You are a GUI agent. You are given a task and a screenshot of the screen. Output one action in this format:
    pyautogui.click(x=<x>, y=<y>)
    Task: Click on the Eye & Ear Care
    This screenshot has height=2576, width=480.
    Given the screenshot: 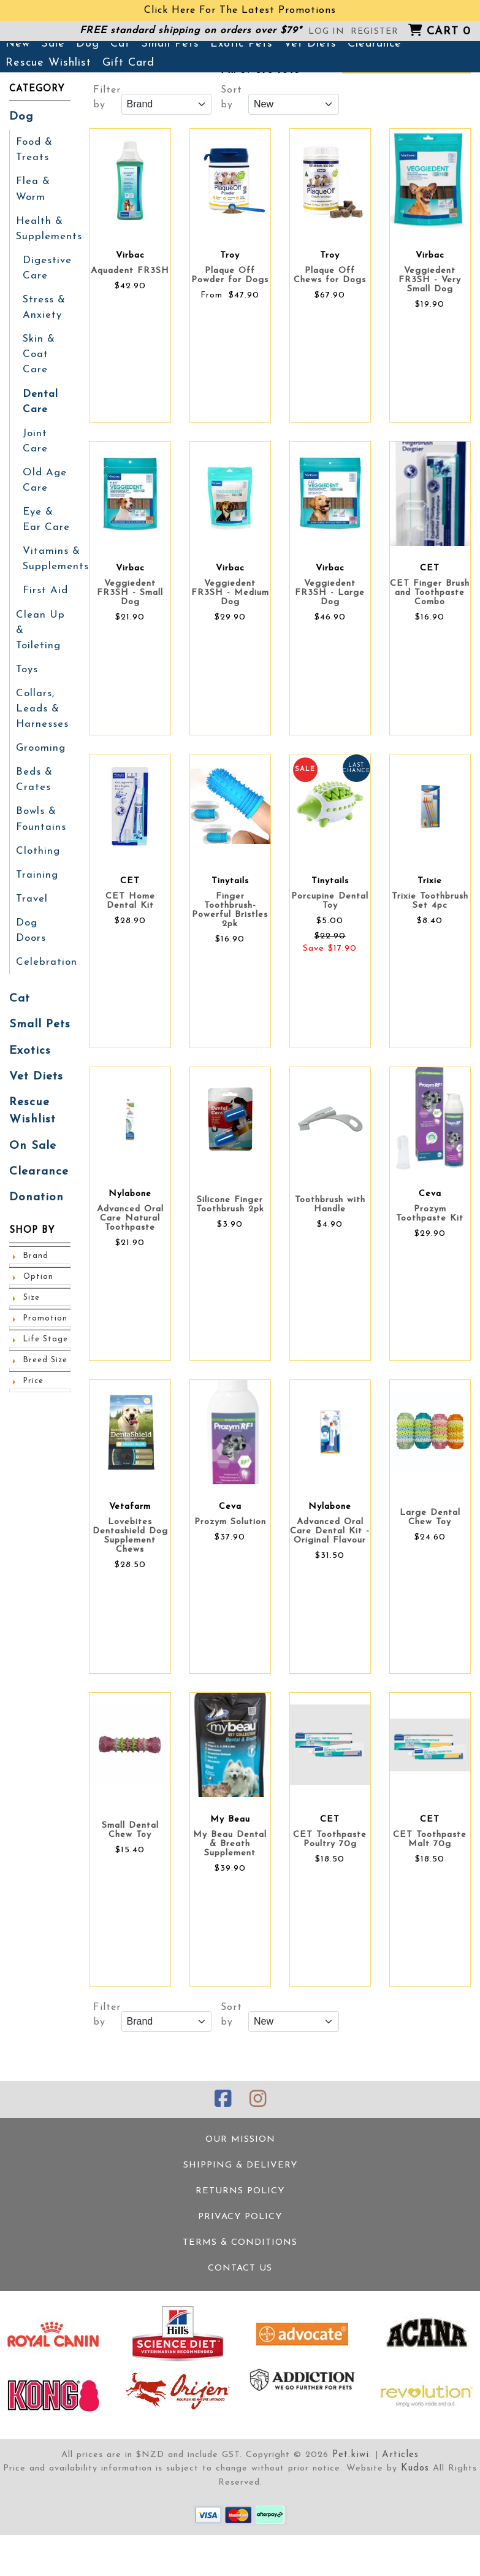 What is the action you would take?
    pyautogui.click(x=45, y=552)
    